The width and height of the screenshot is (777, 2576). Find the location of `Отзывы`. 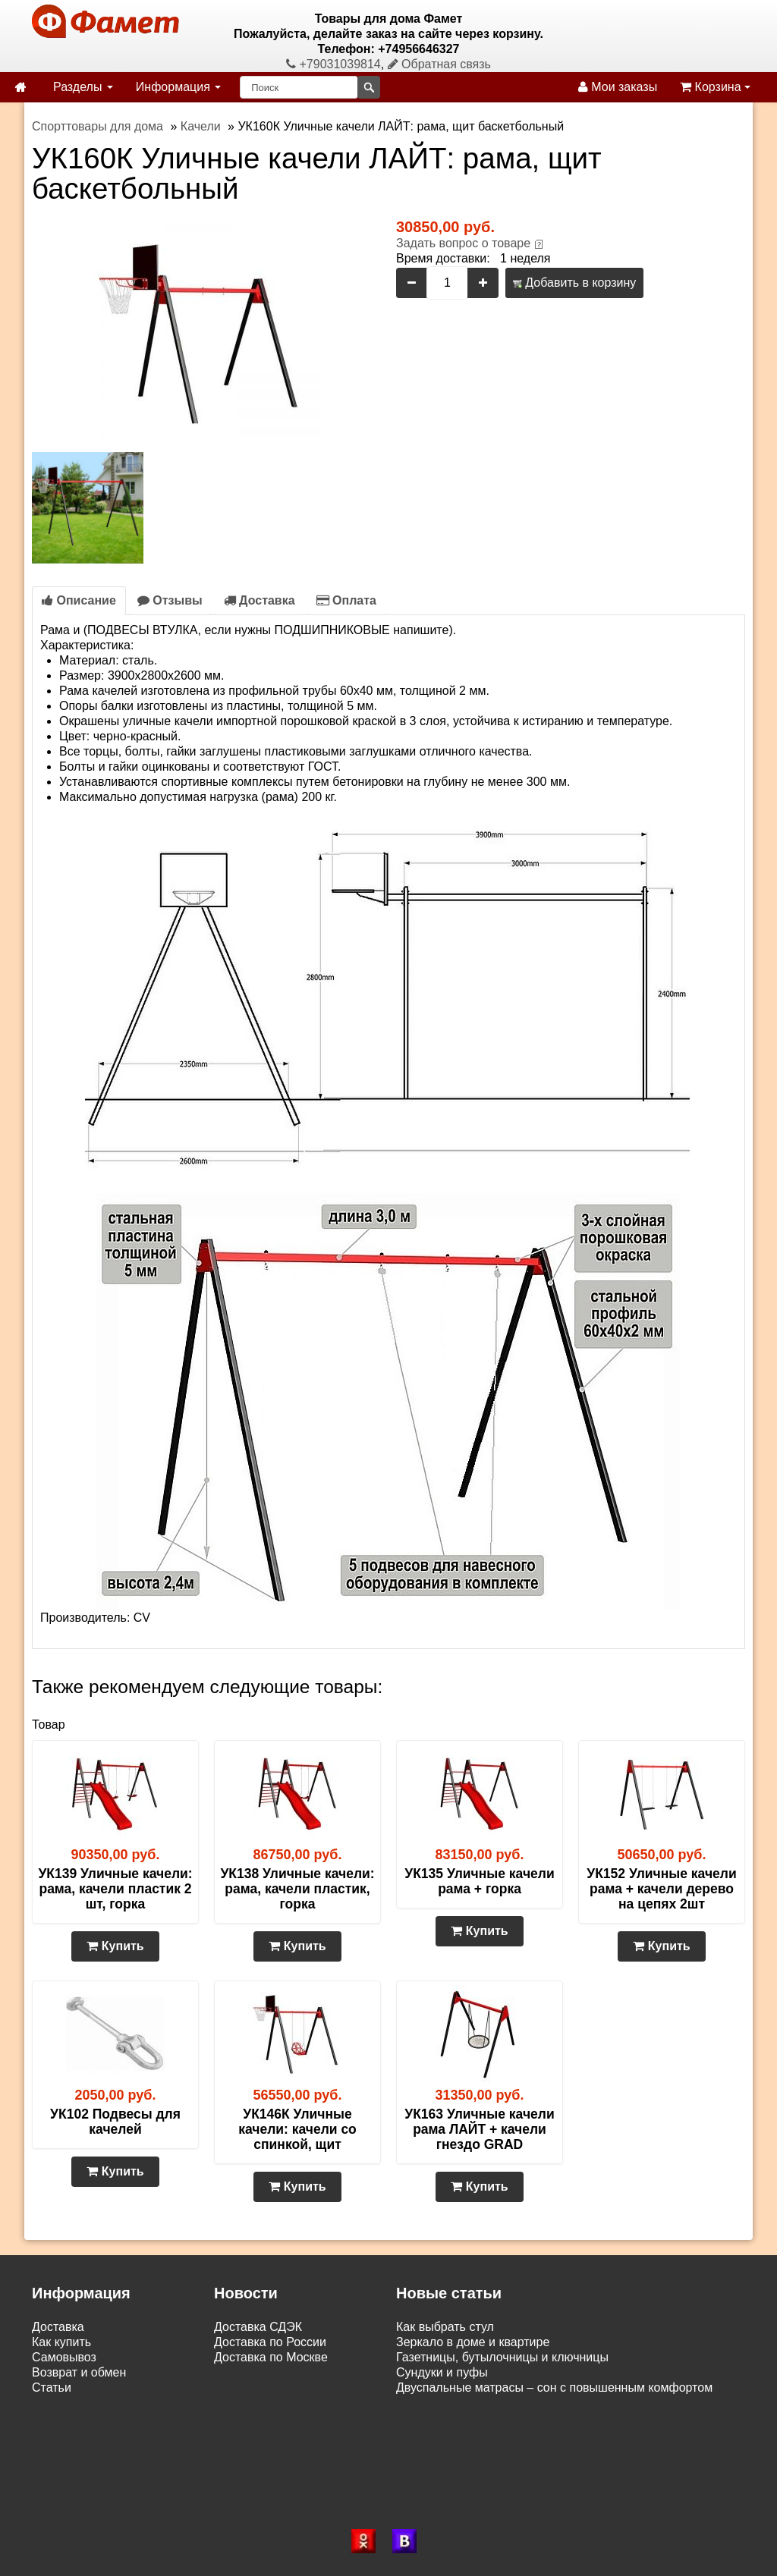

Отзывы is located at coordinates (170, 600).